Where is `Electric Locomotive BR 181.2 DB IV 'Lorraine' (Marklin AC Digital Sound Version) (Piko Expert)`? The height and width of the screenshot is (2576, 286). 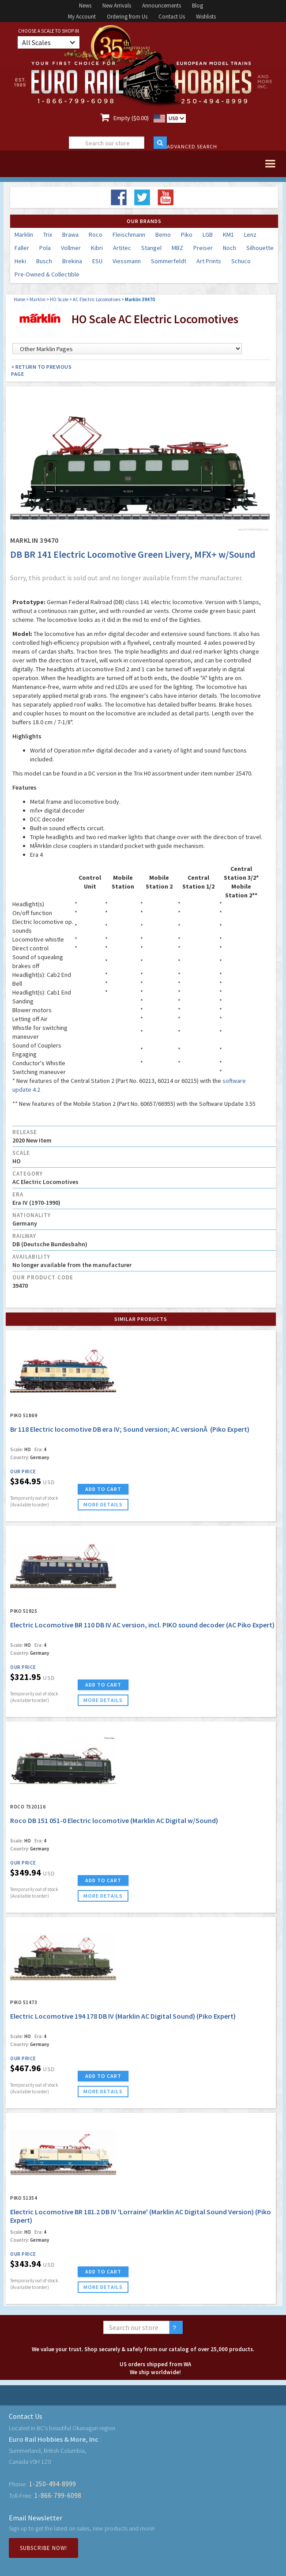
Electric Locomotive BR 181.2 DB IV 'Lorraine' (Marklin AC Digital Sound Version) (Piko Expert) is located at coordinates (140, 2215).